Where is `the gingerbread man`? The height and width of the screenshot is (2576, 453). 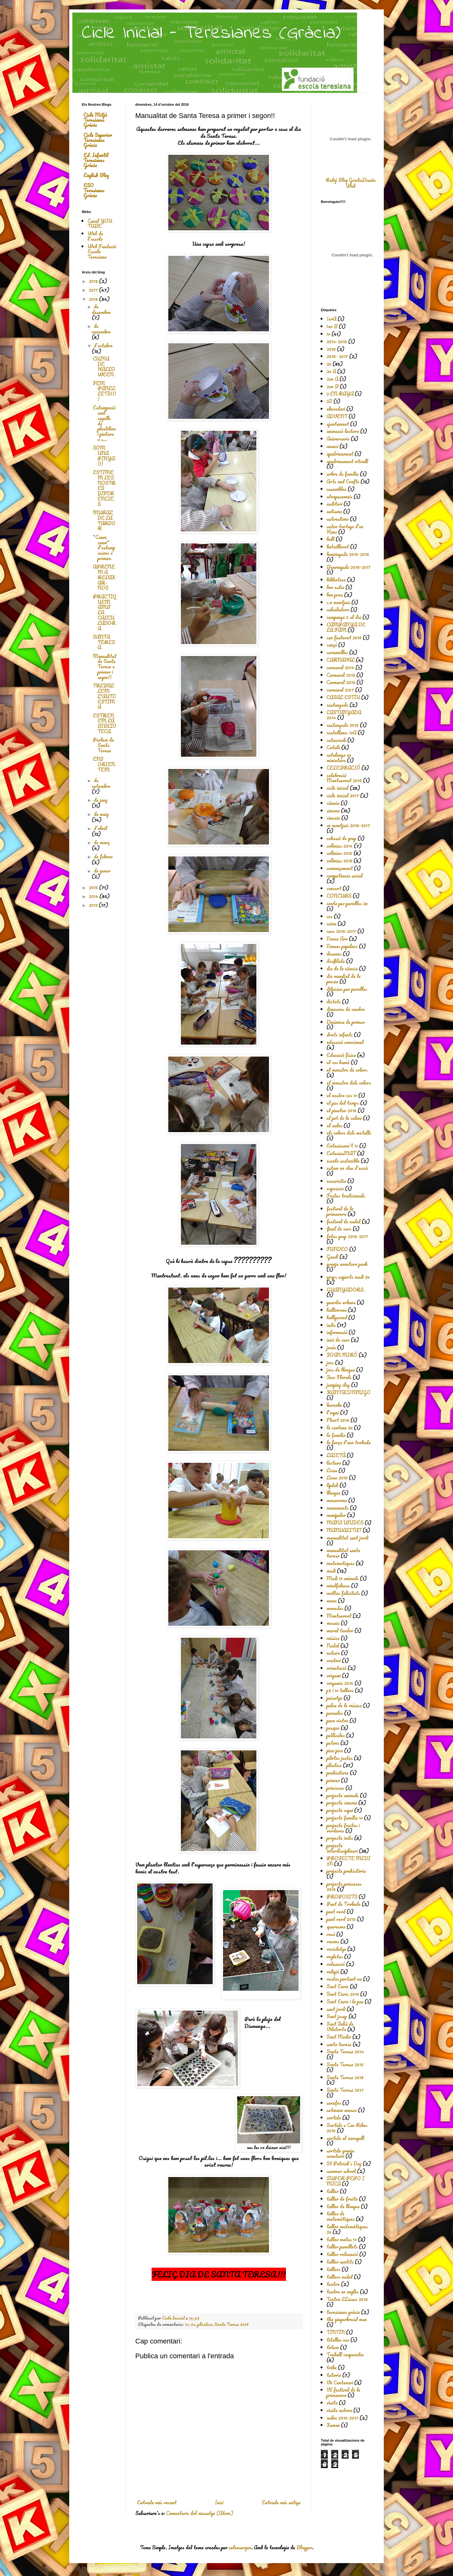 the gingerbread man is located at coordinates (347, 2319).